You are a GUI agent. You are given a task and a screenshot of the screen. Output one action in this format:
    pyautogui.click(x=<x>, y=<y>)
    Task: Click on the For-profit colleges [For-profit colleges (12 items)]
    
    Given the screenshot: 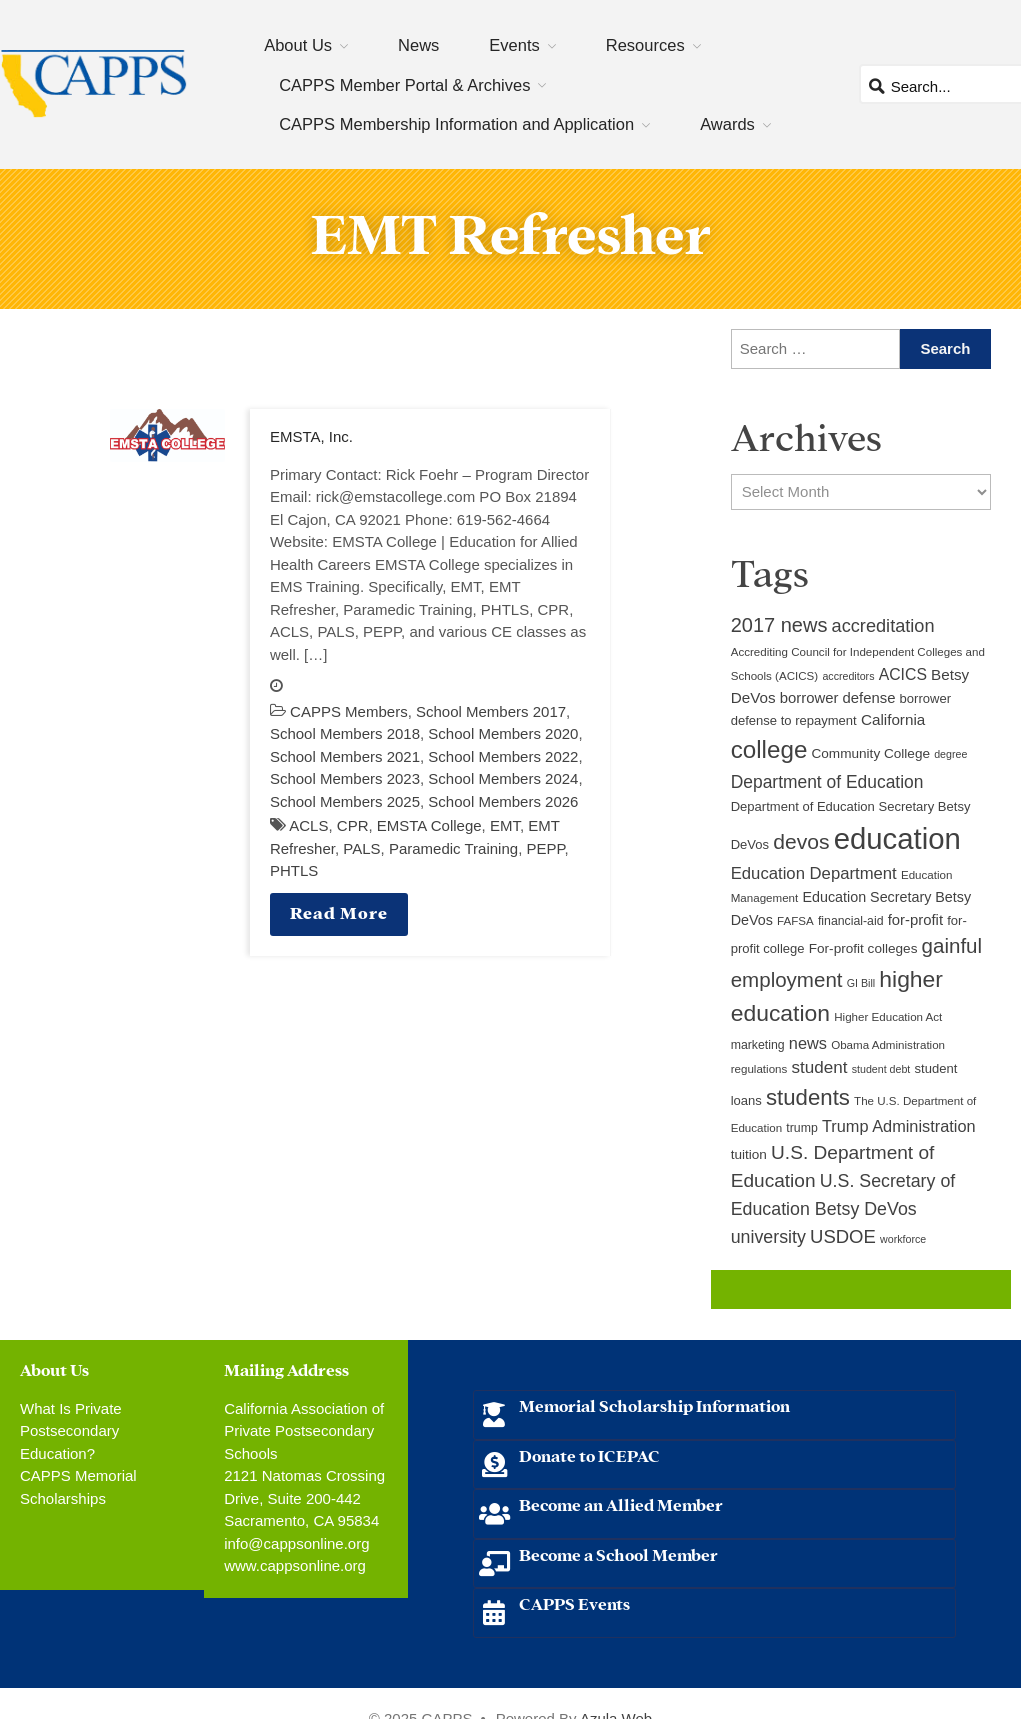 What is the action you would take?
    pyautogui.click(x=863, y=948)
    